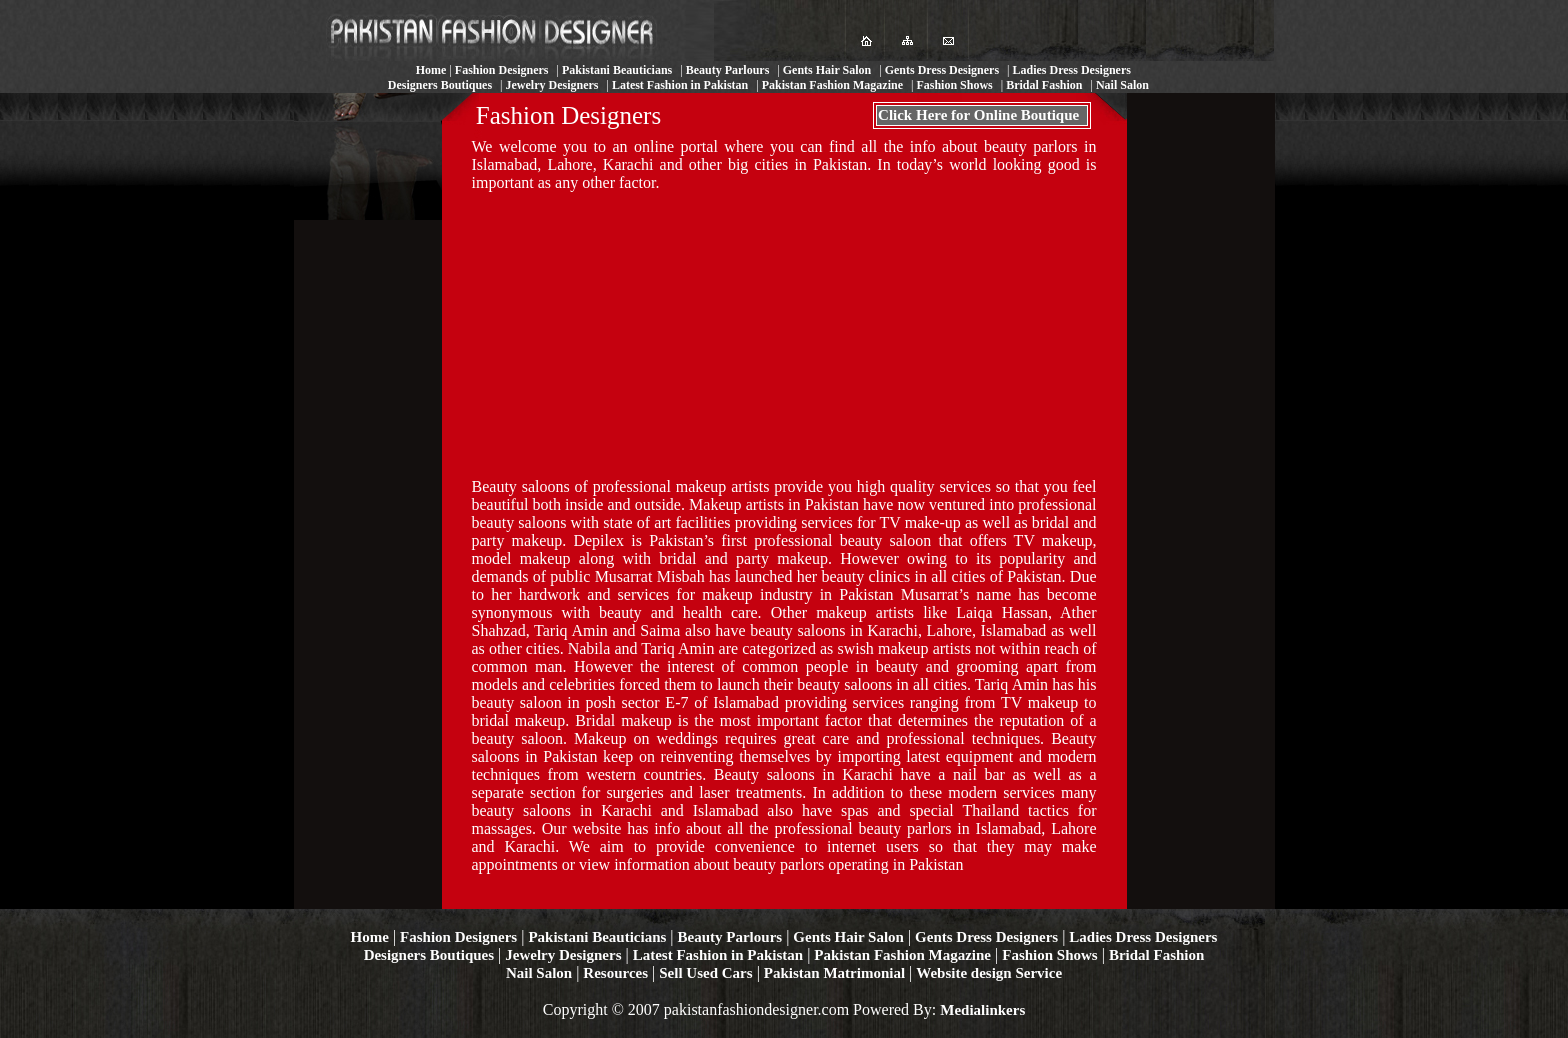  I want to click on Ladies Dress Designers, so click(1143, 937).